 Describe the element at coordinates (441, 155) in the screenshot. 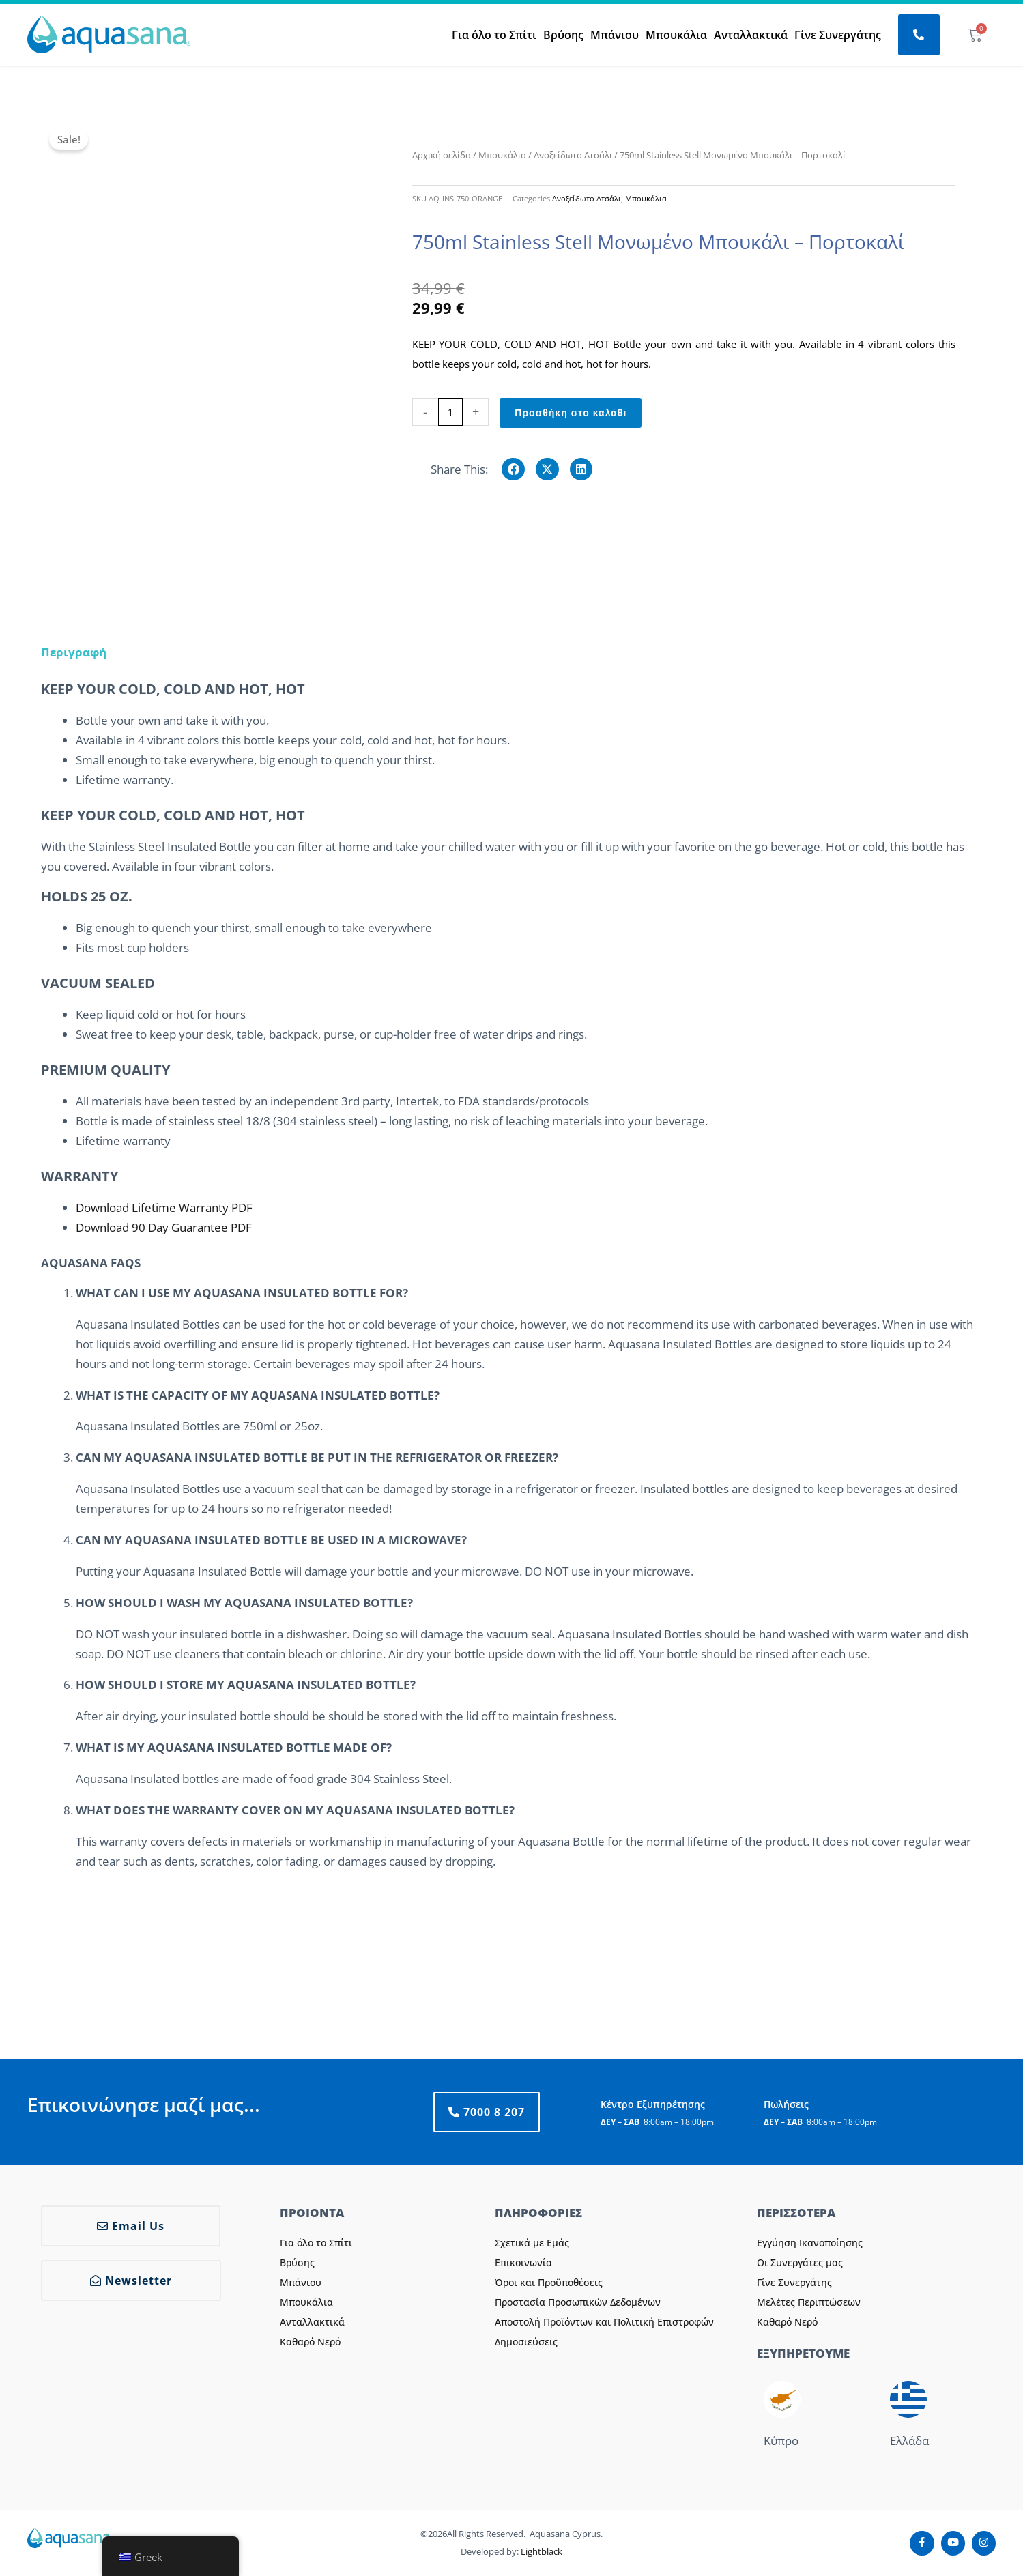

I see `Αρχική σελίδα` at that location.